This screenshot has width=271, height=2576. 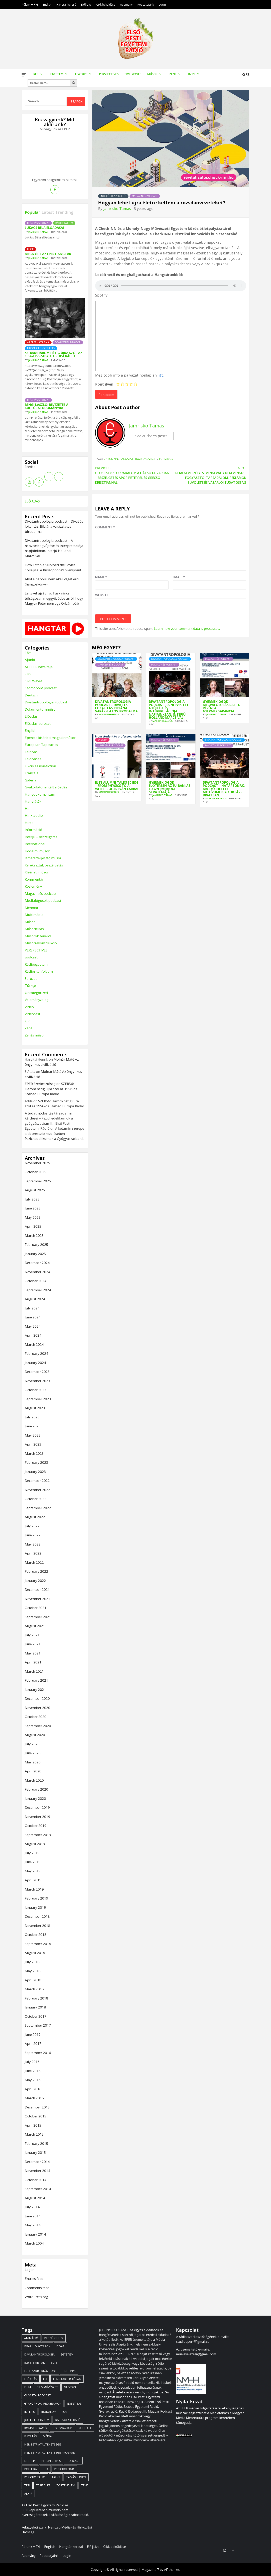 What do you see at coordinates (45, 2469) in the screenshot?
I see `ppk [ppk (28 items)]` at bounding box center [45, 2469].